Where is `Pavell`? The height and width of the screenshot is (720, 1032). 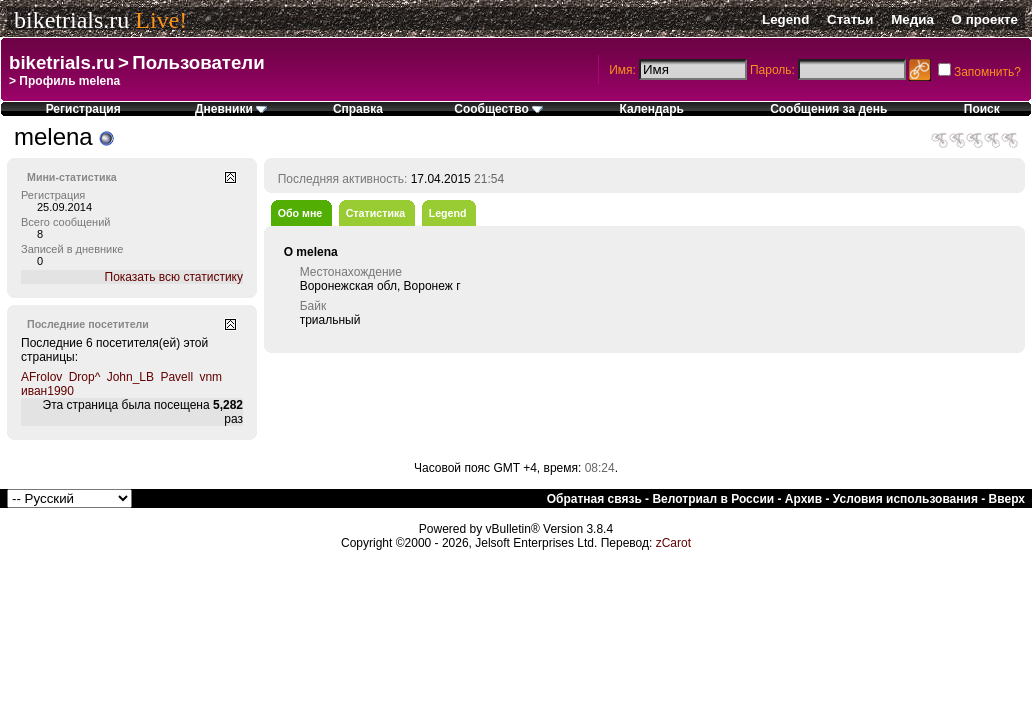
Pavell is located at coordinates (176, 377).